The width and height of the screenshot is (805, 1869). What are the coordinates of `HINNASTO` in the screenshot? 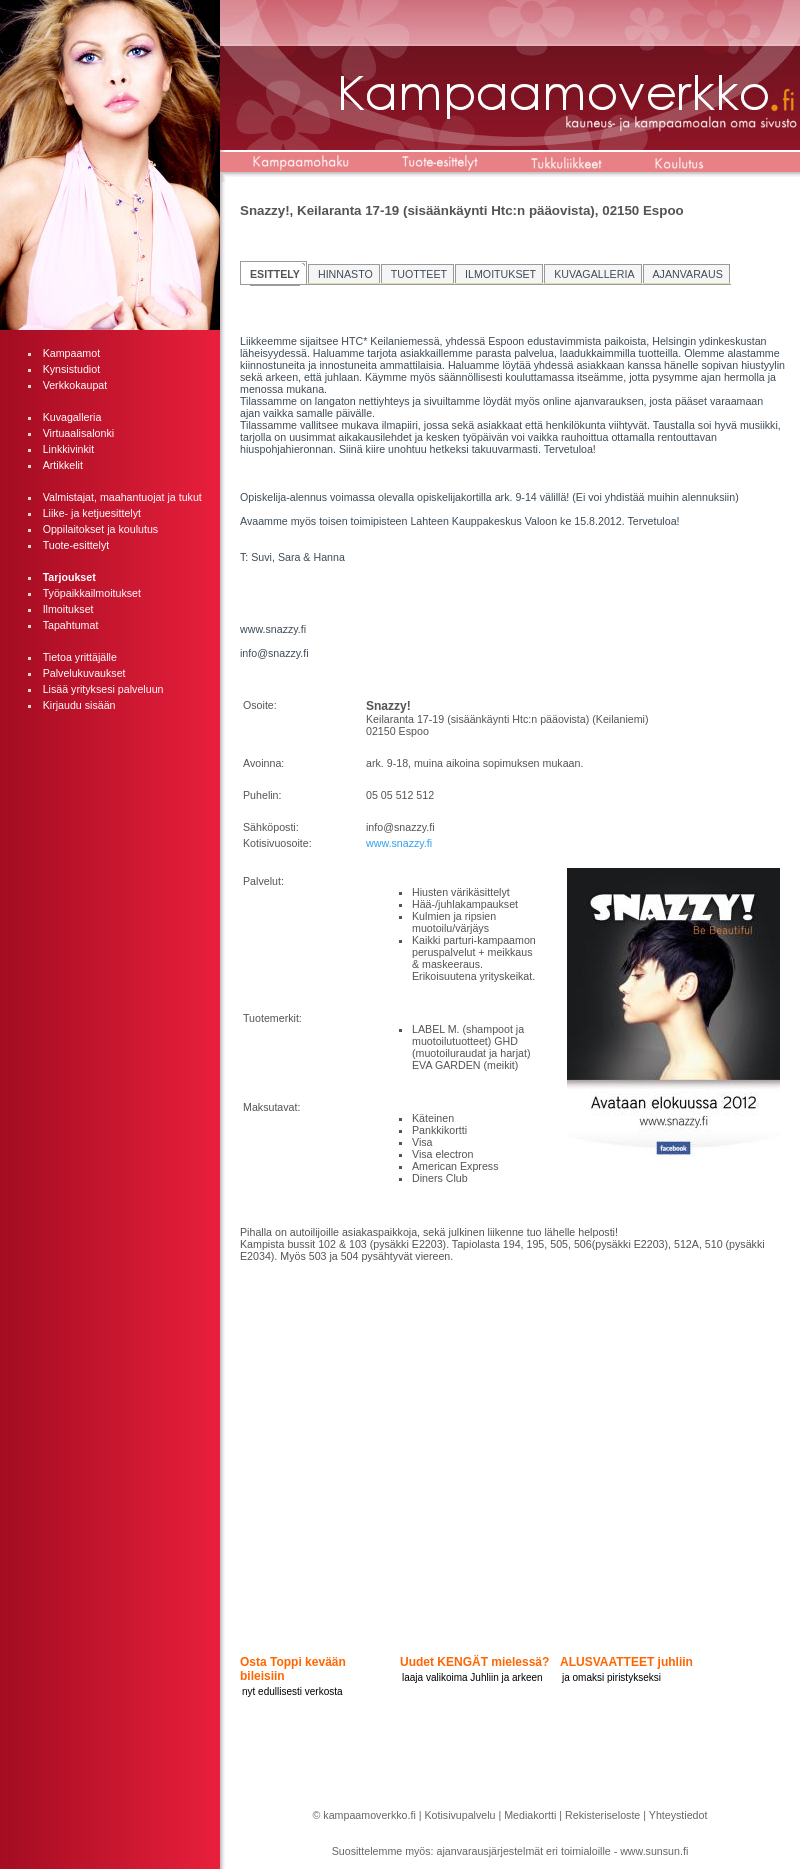 It's located at (345, 274).